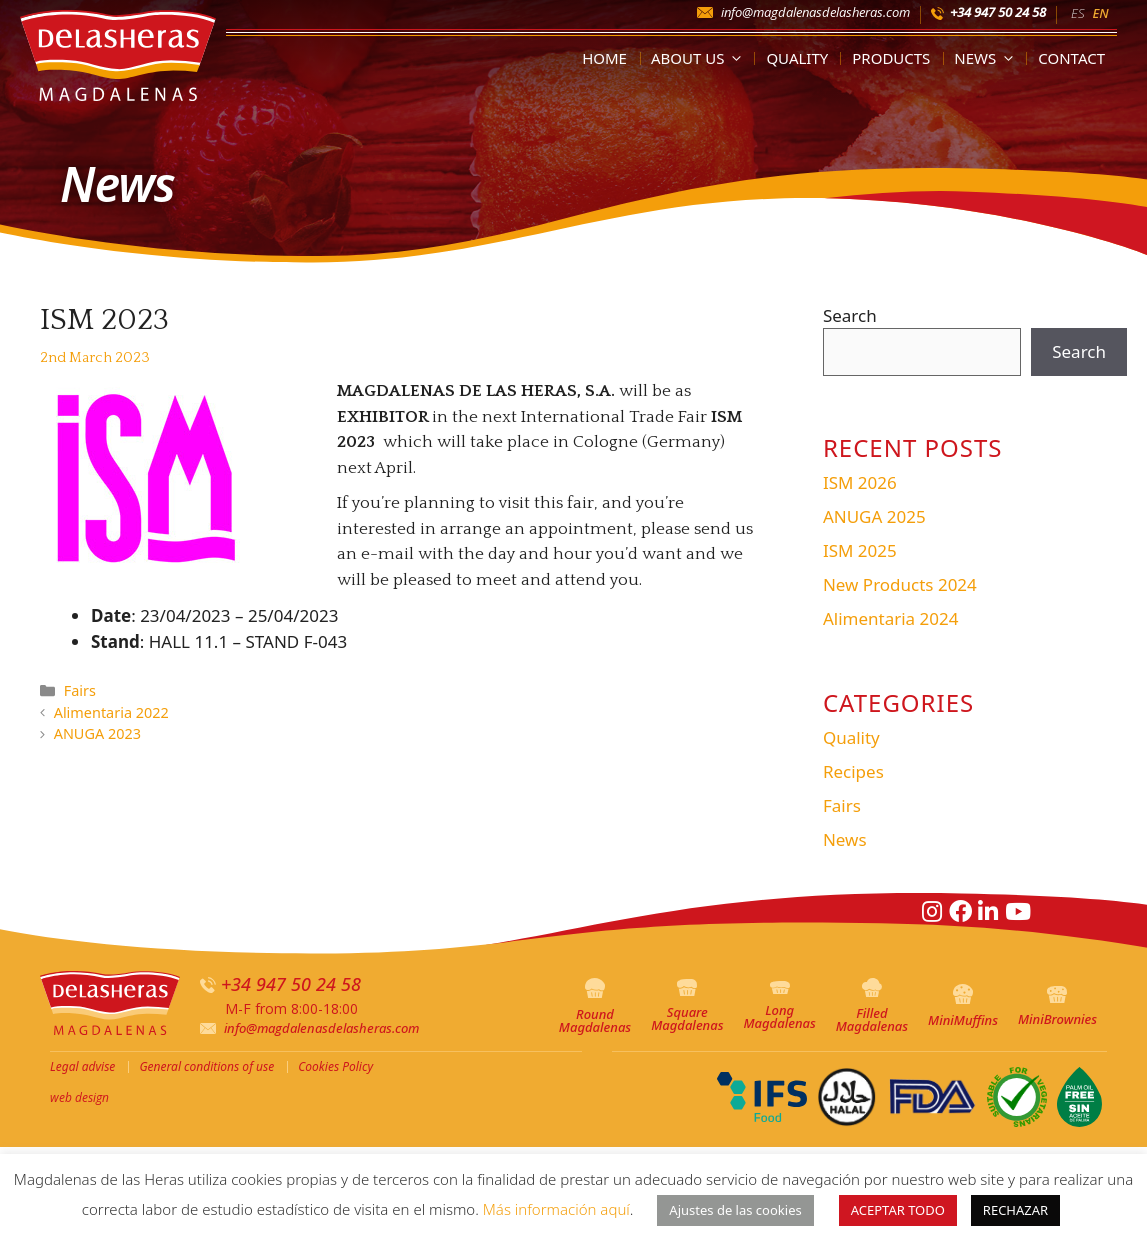 The width and height of the screenshot is (1147, 1243). Describe the element at coordinates (97, 733) in the screenshot. I see `ANUGA 2023` at that location.